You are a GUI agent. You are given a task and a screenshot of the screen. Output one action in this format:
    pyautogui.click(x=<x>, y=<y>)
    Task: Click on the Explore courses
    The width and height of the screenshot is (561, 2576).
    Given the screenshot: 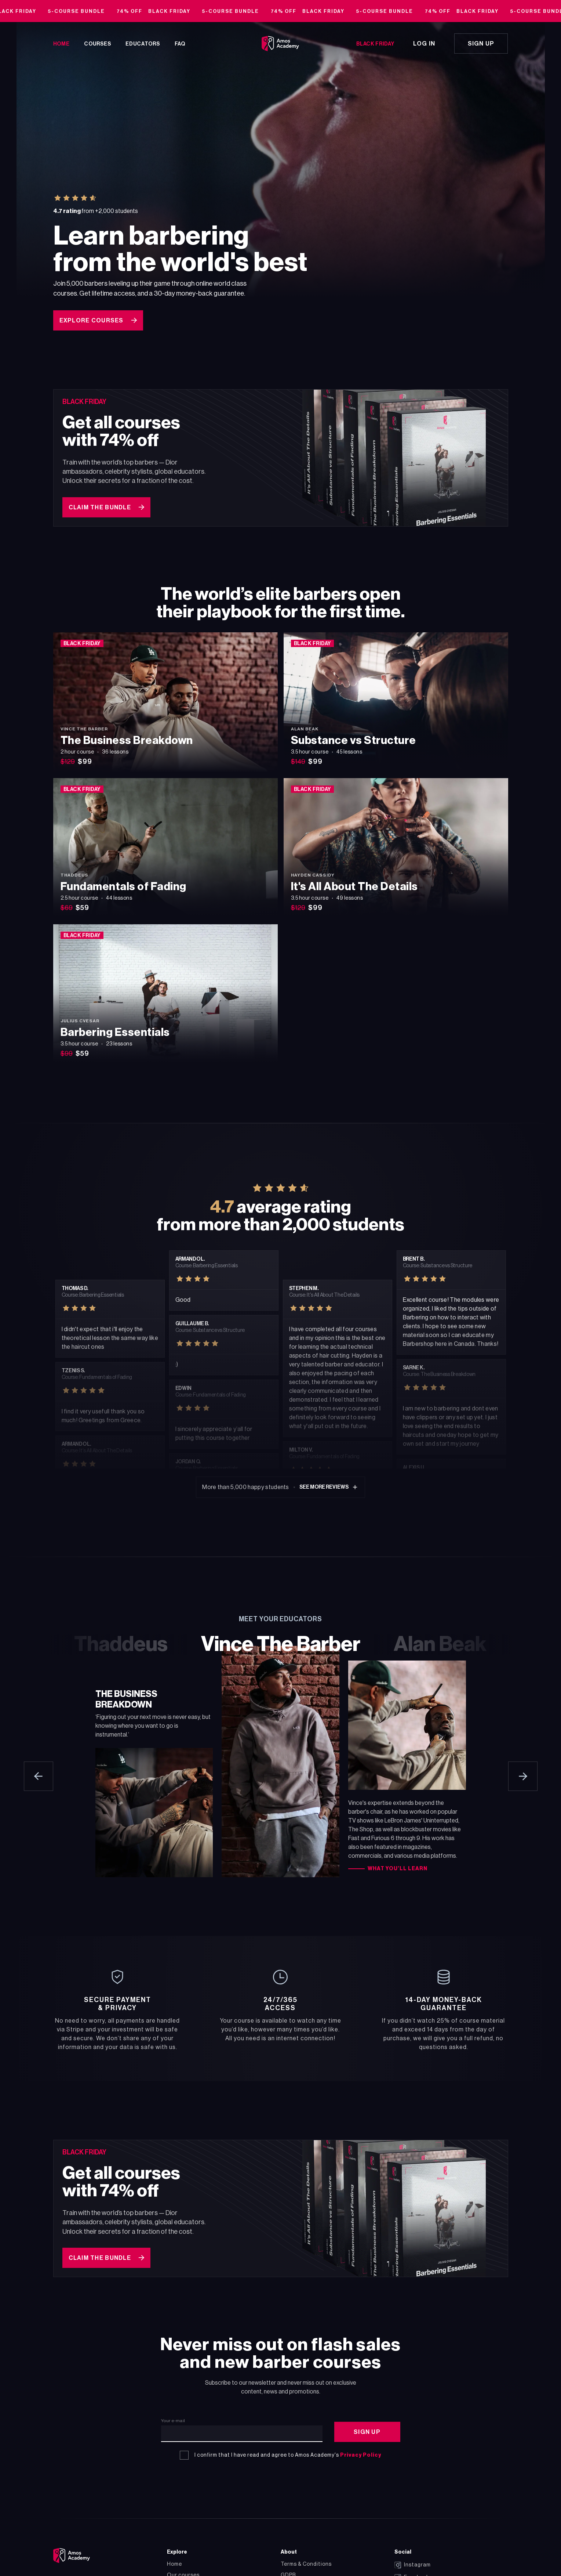 What is the action you would take?
    pyautogui.click(x=98, y=320)
    